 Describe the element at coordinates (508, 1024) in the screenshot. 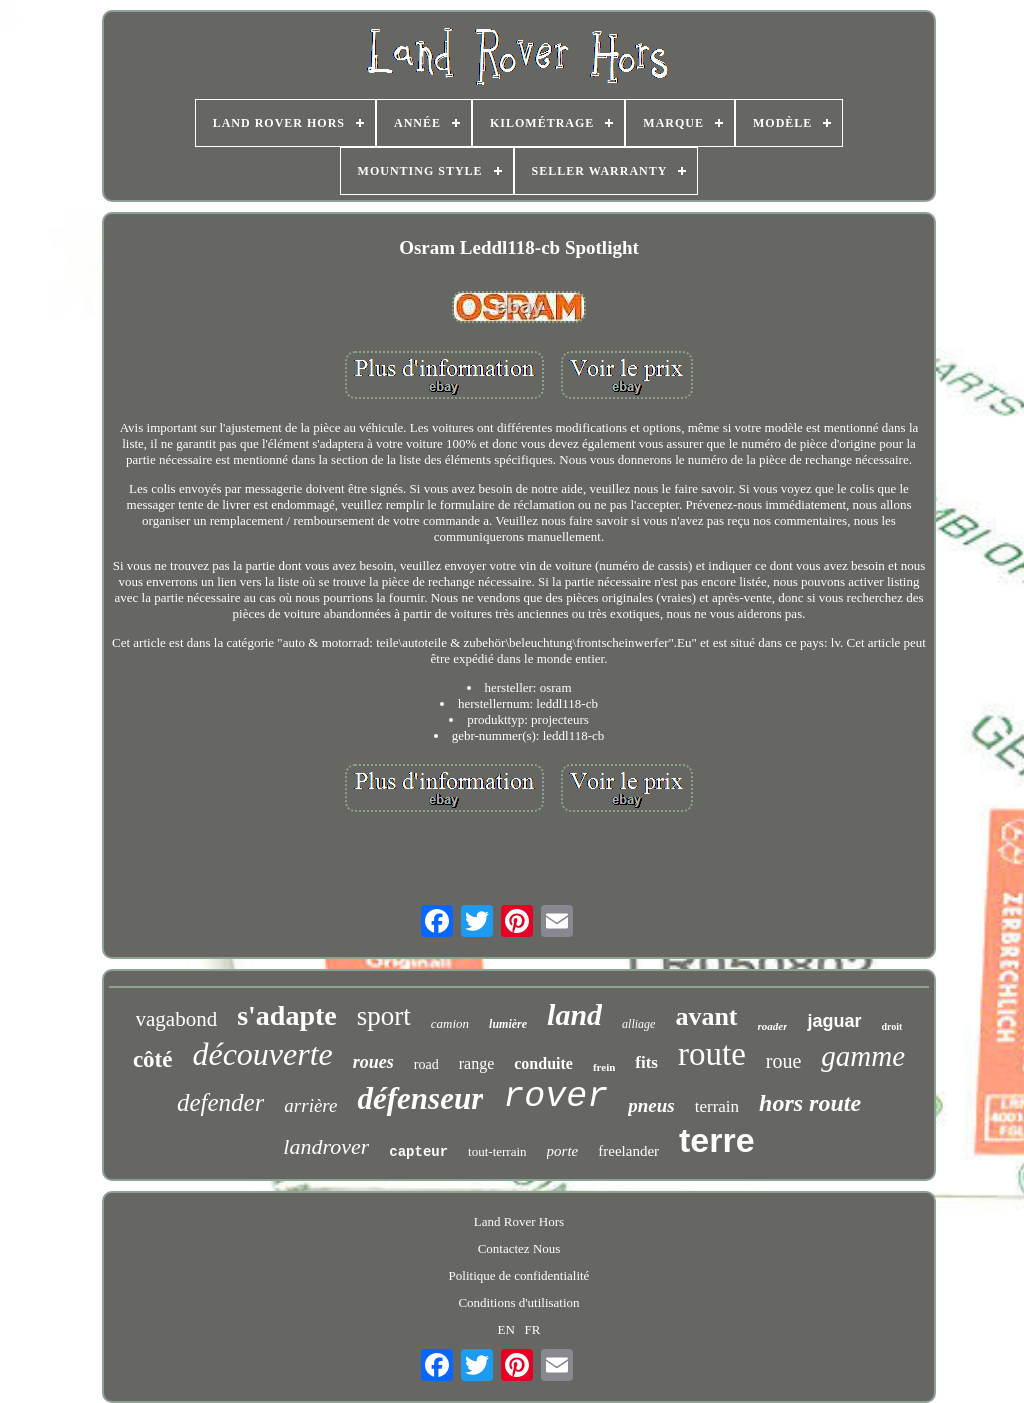

I see `lumière` at that location.